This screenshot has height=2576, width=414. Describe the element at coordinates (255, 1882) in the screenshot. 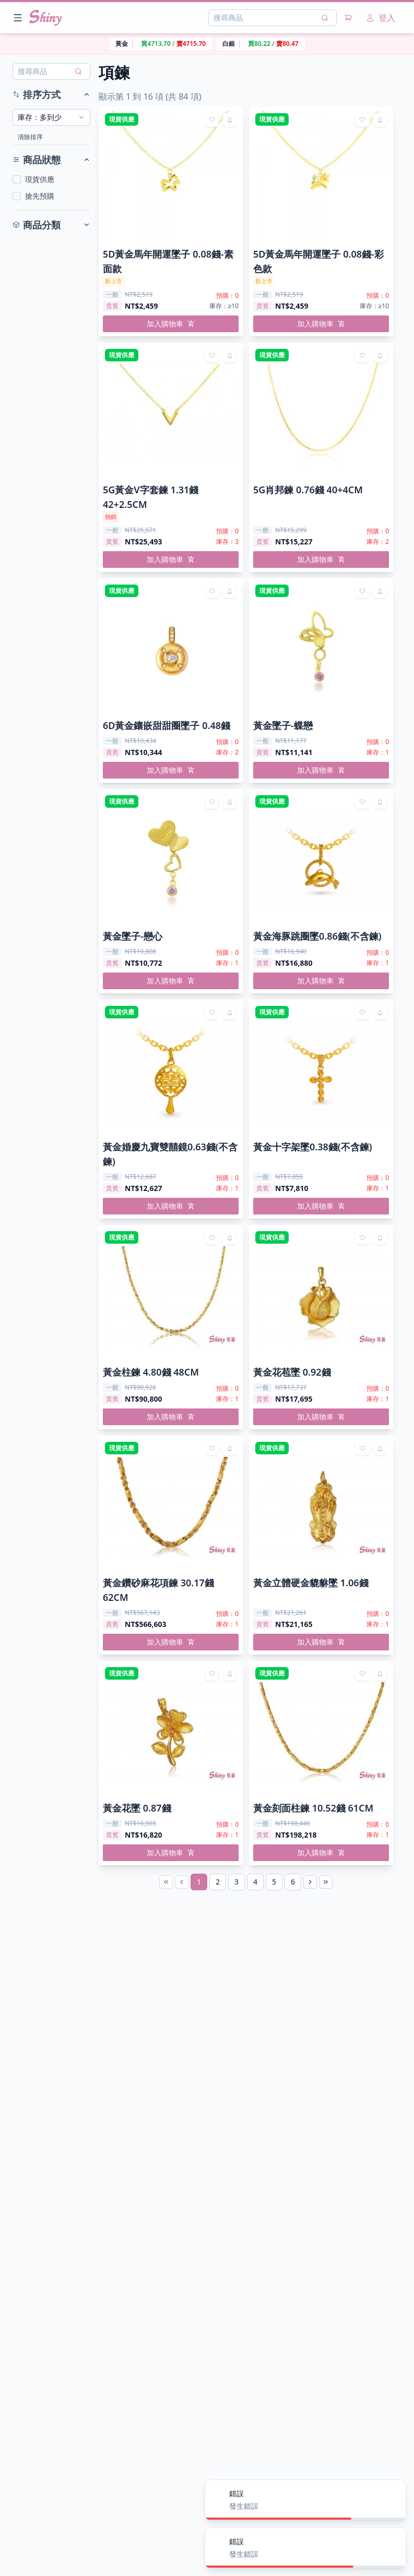

I see `[Page 4]` at that location.